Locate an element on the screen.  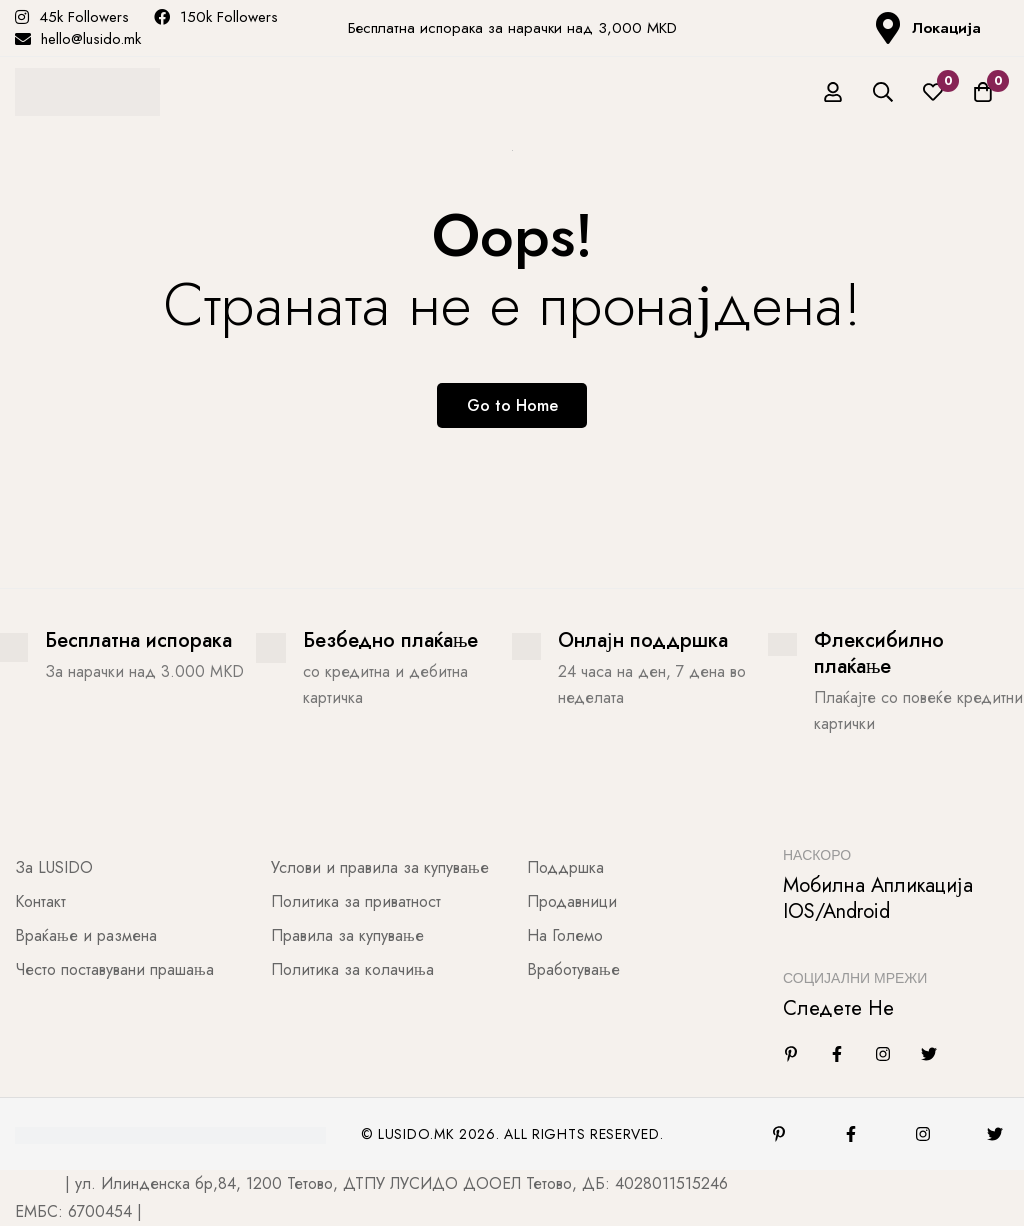
[Количка] is located at coordinates (983, 92).